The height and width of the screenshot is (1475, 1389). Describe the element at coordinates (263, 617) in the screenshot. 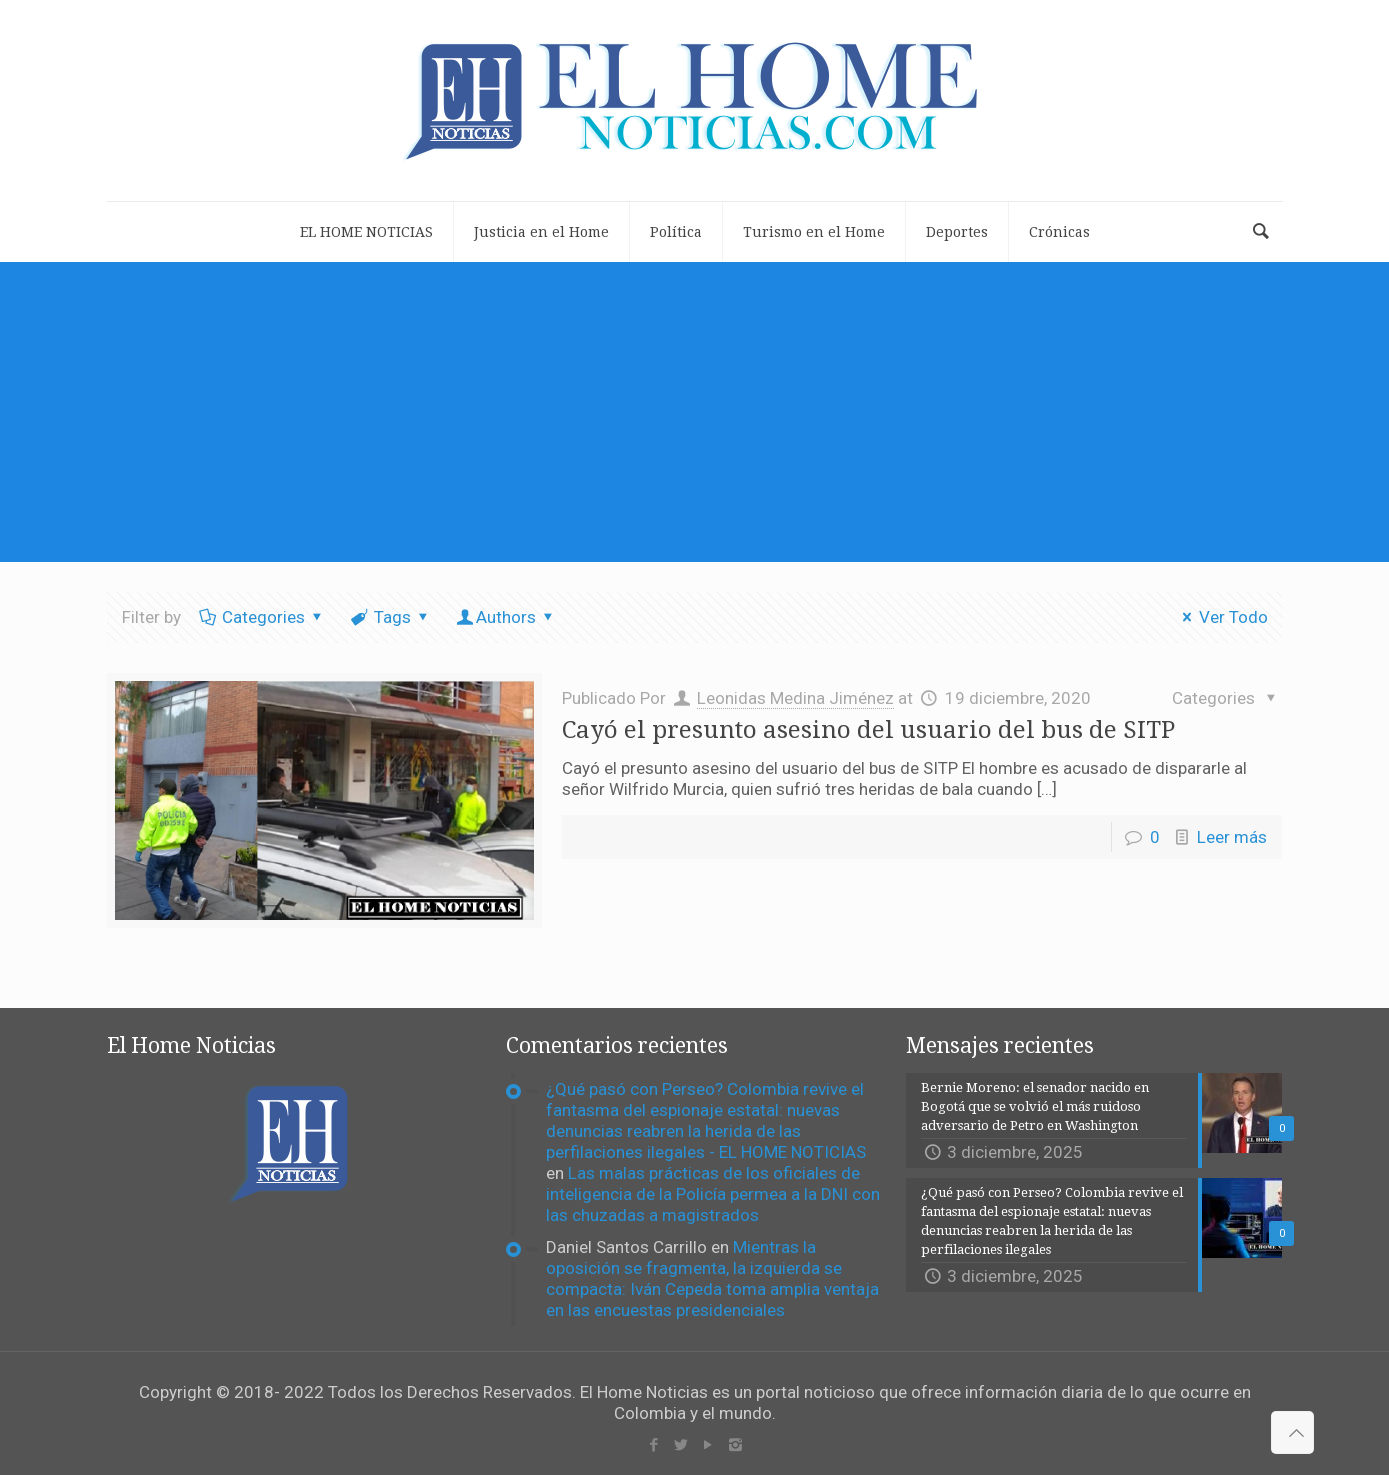

I see `Categories` at that location.